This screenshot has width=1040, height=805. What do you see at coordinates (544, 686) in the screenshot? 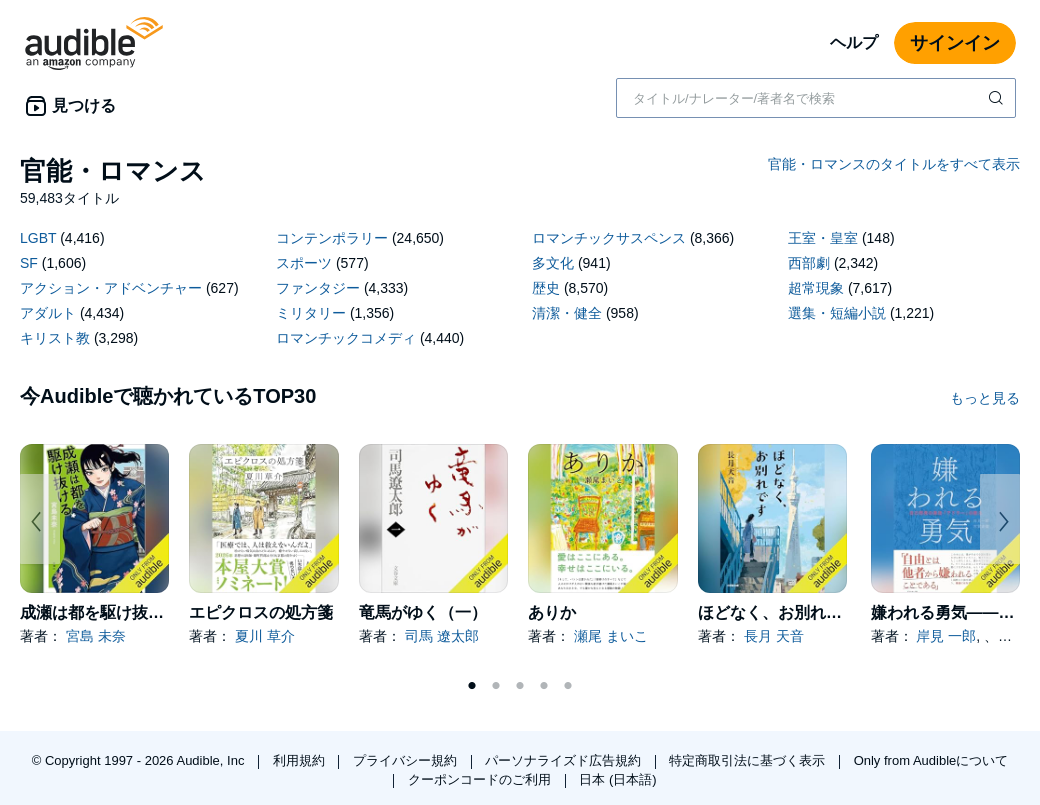
I see `4 [tab]` at bounding box center [544, 686].